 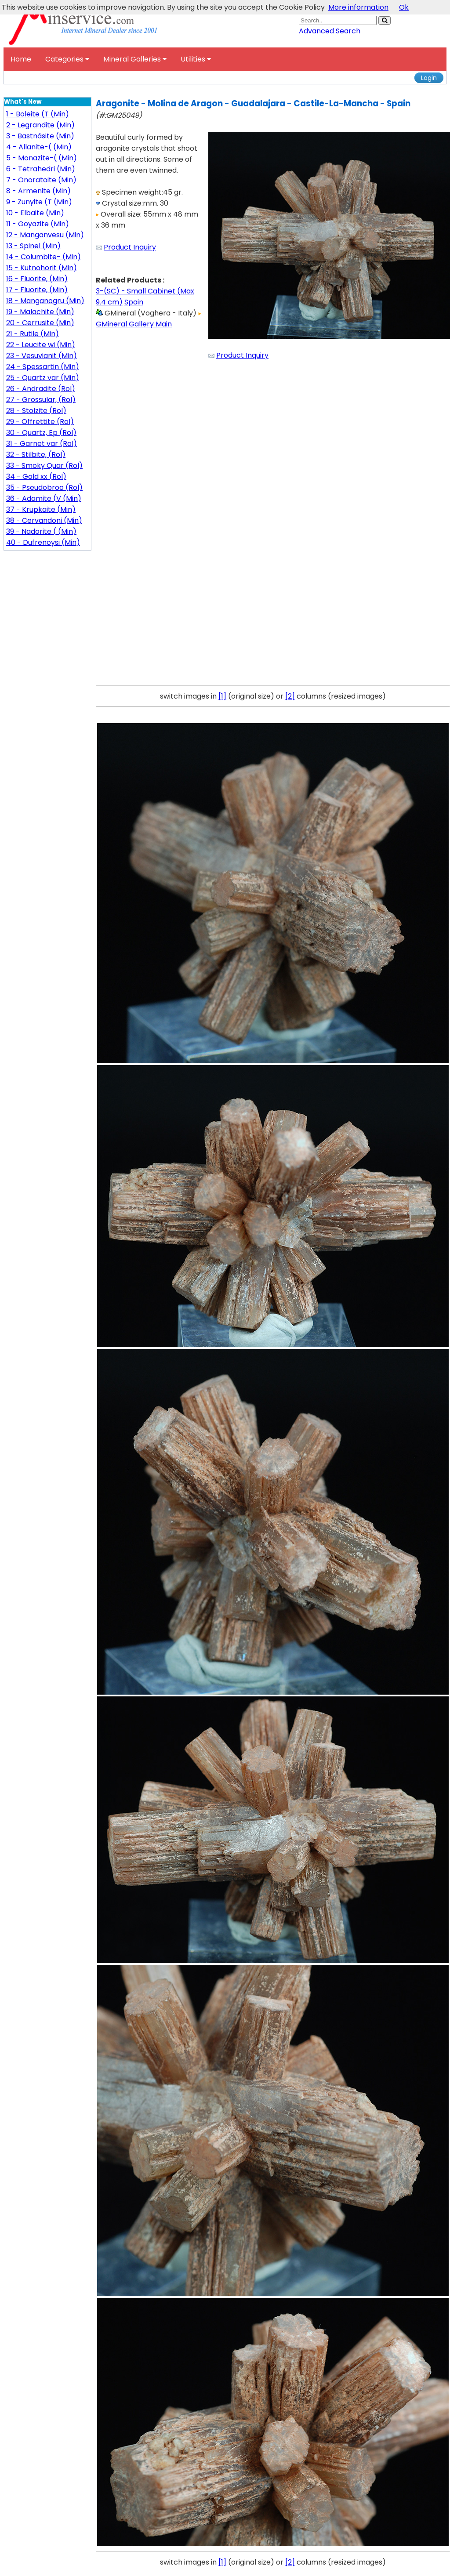 I want to click on 27 - Grossular, (Rol), so click(x=41, y=400).